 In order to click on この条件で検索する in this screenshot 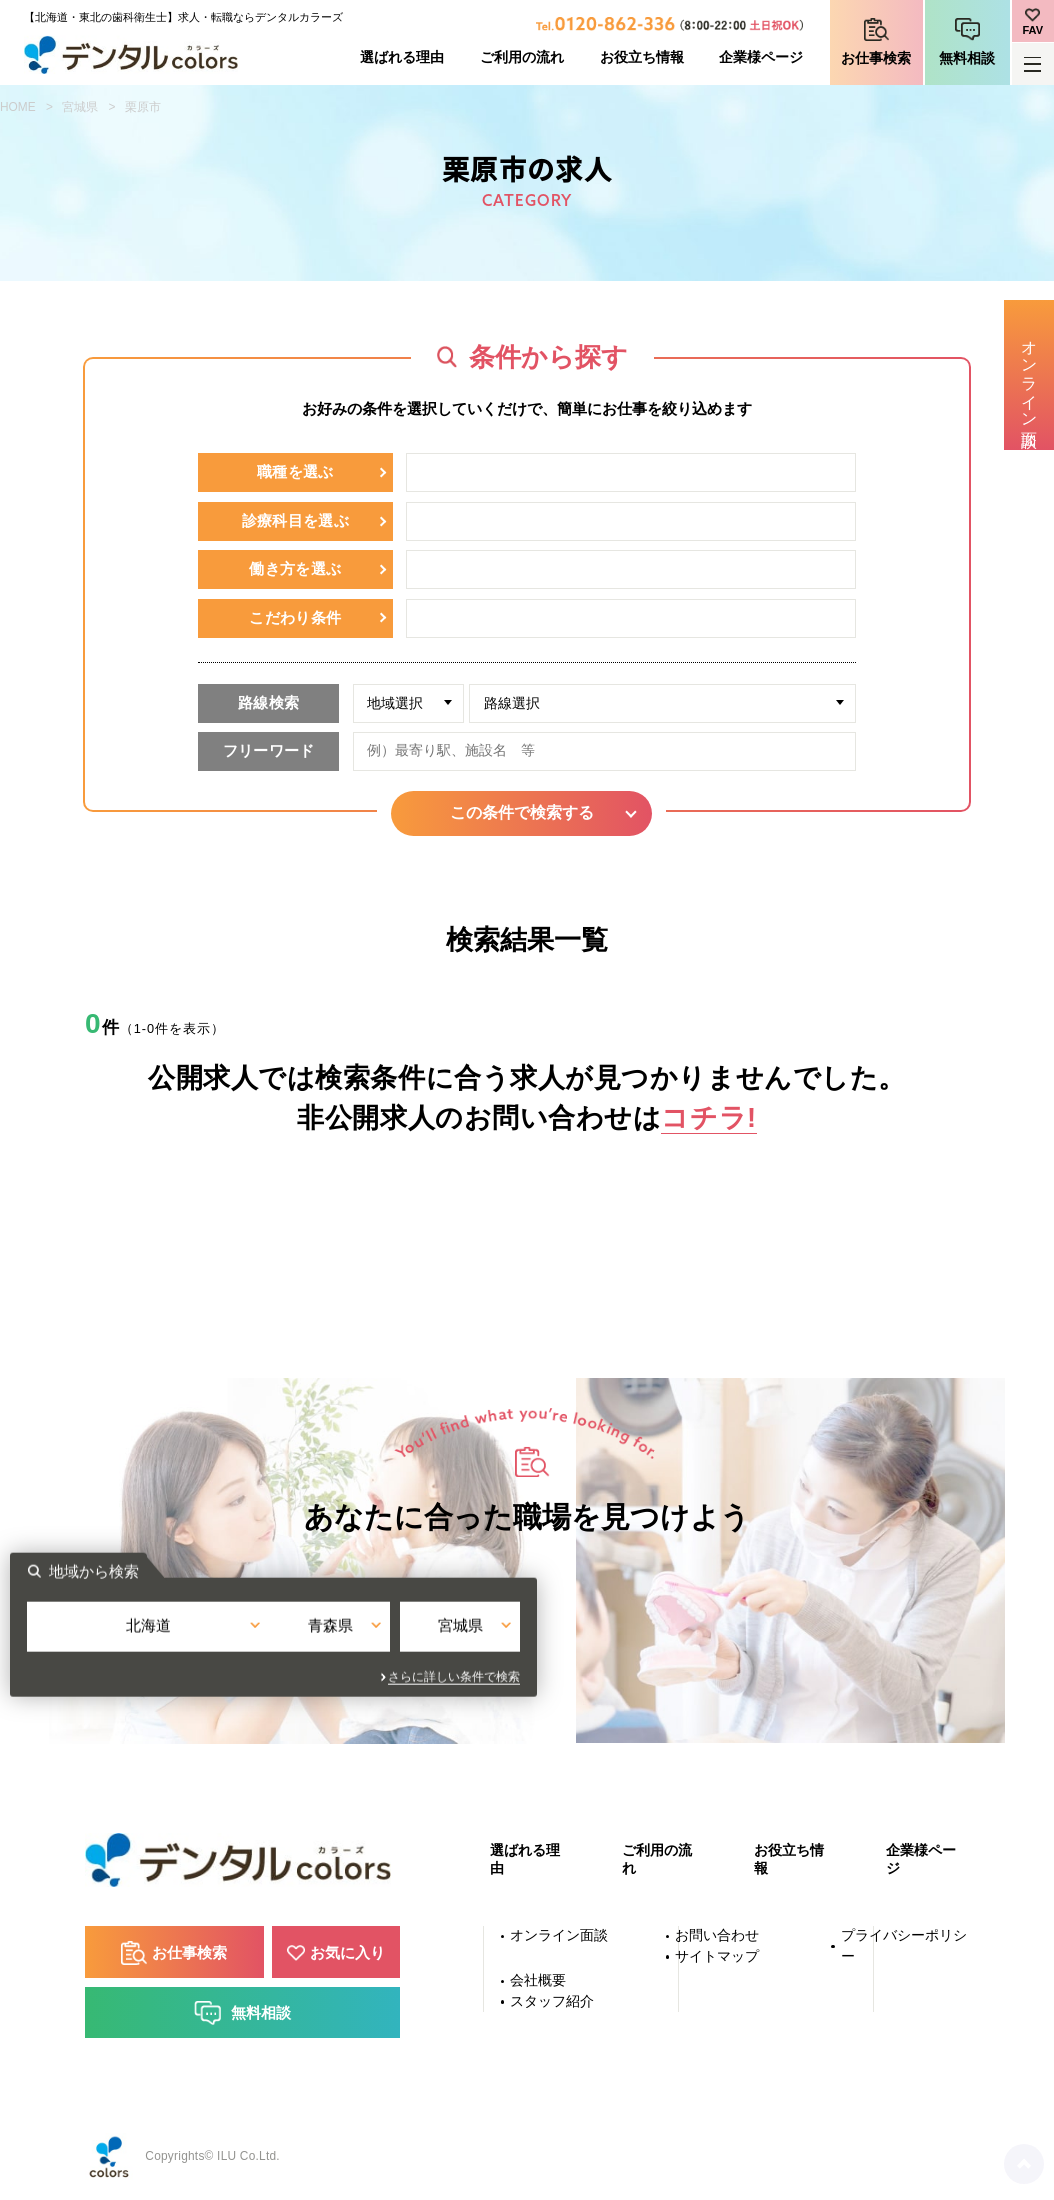, I will do `click(526, 812)`.